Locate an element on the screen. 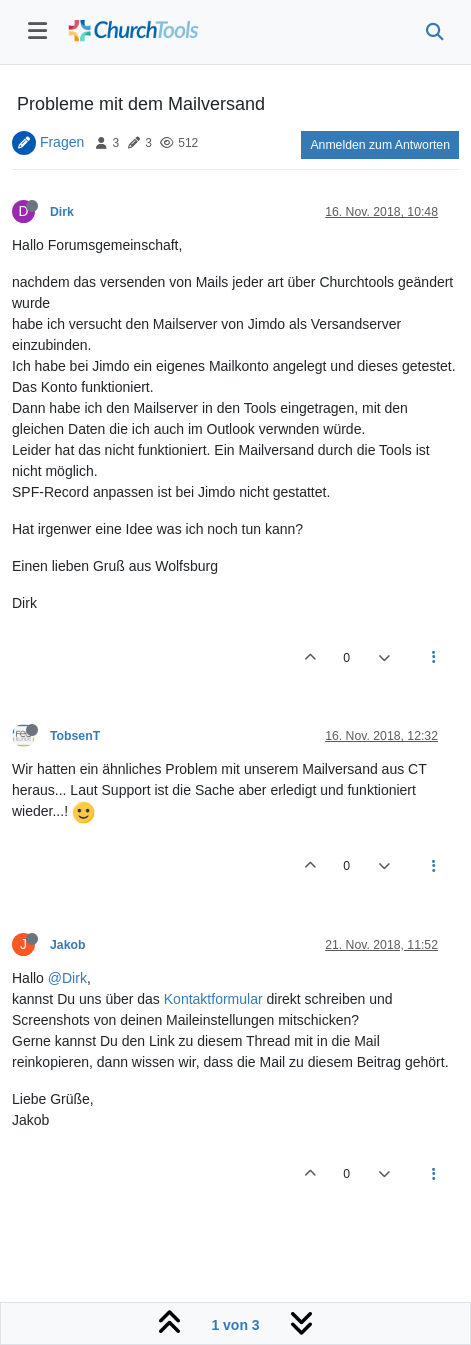 The image size is (471, 1345). Kontaktformular is located at coordinates (213, 999).